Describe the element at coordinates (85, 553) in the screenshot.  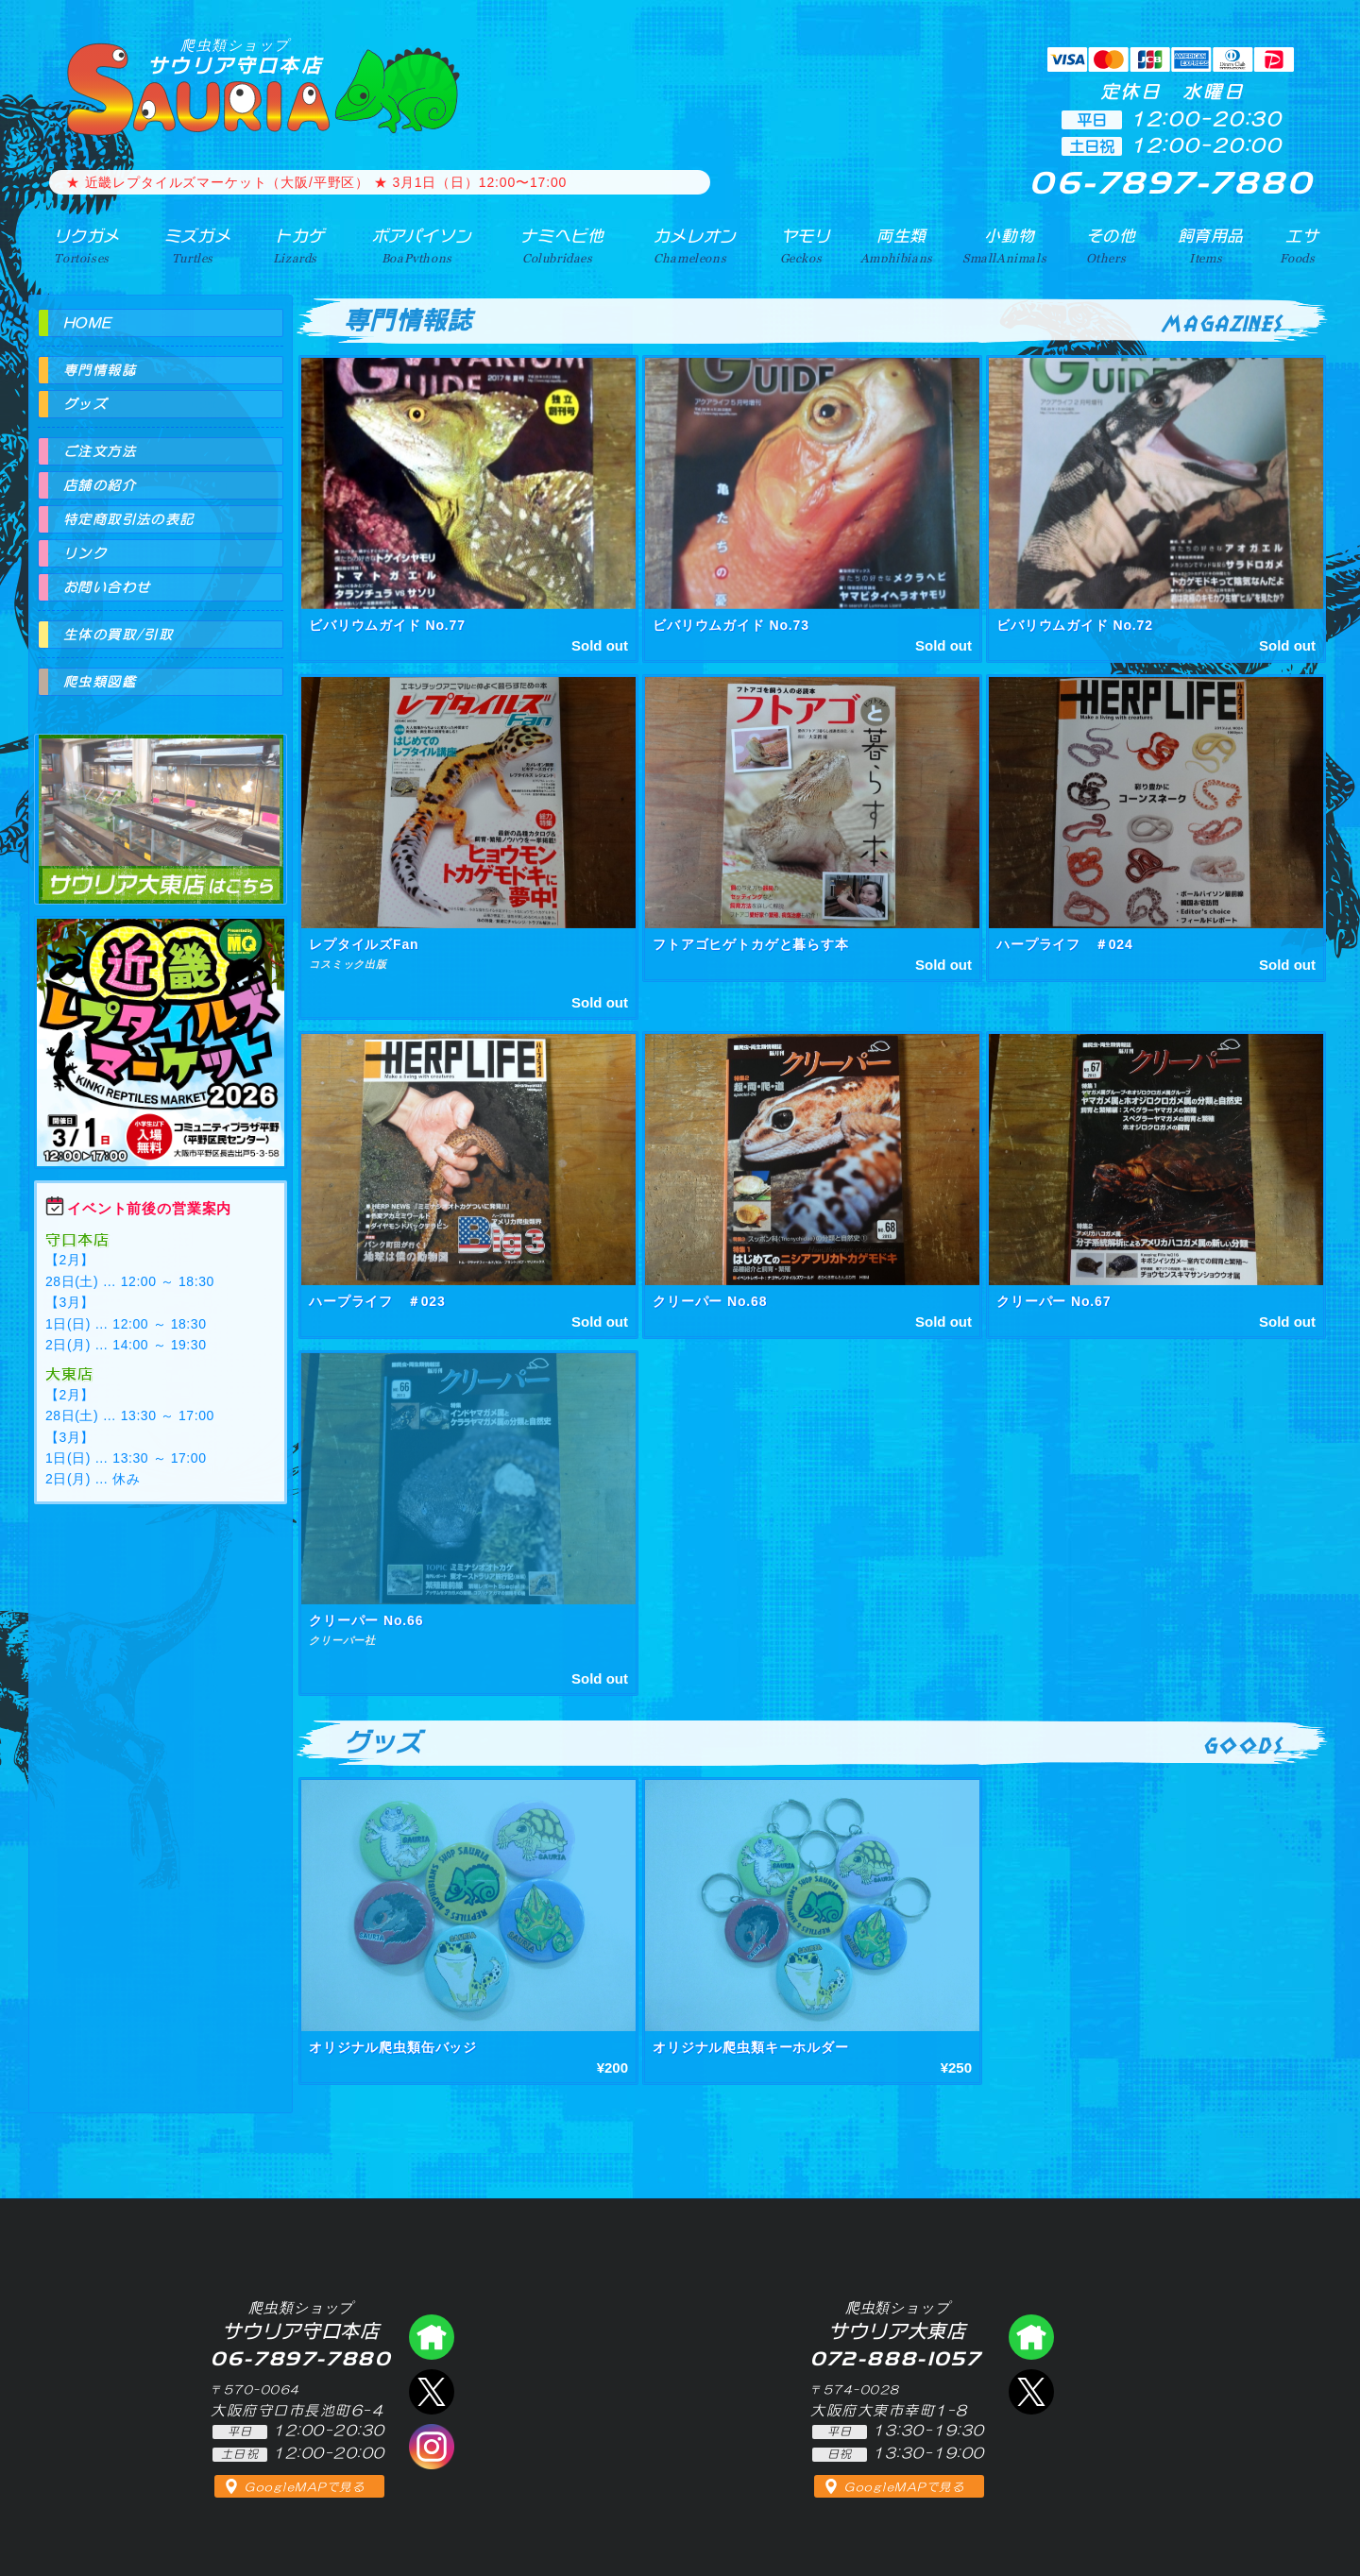
I see `リンク` at that location.